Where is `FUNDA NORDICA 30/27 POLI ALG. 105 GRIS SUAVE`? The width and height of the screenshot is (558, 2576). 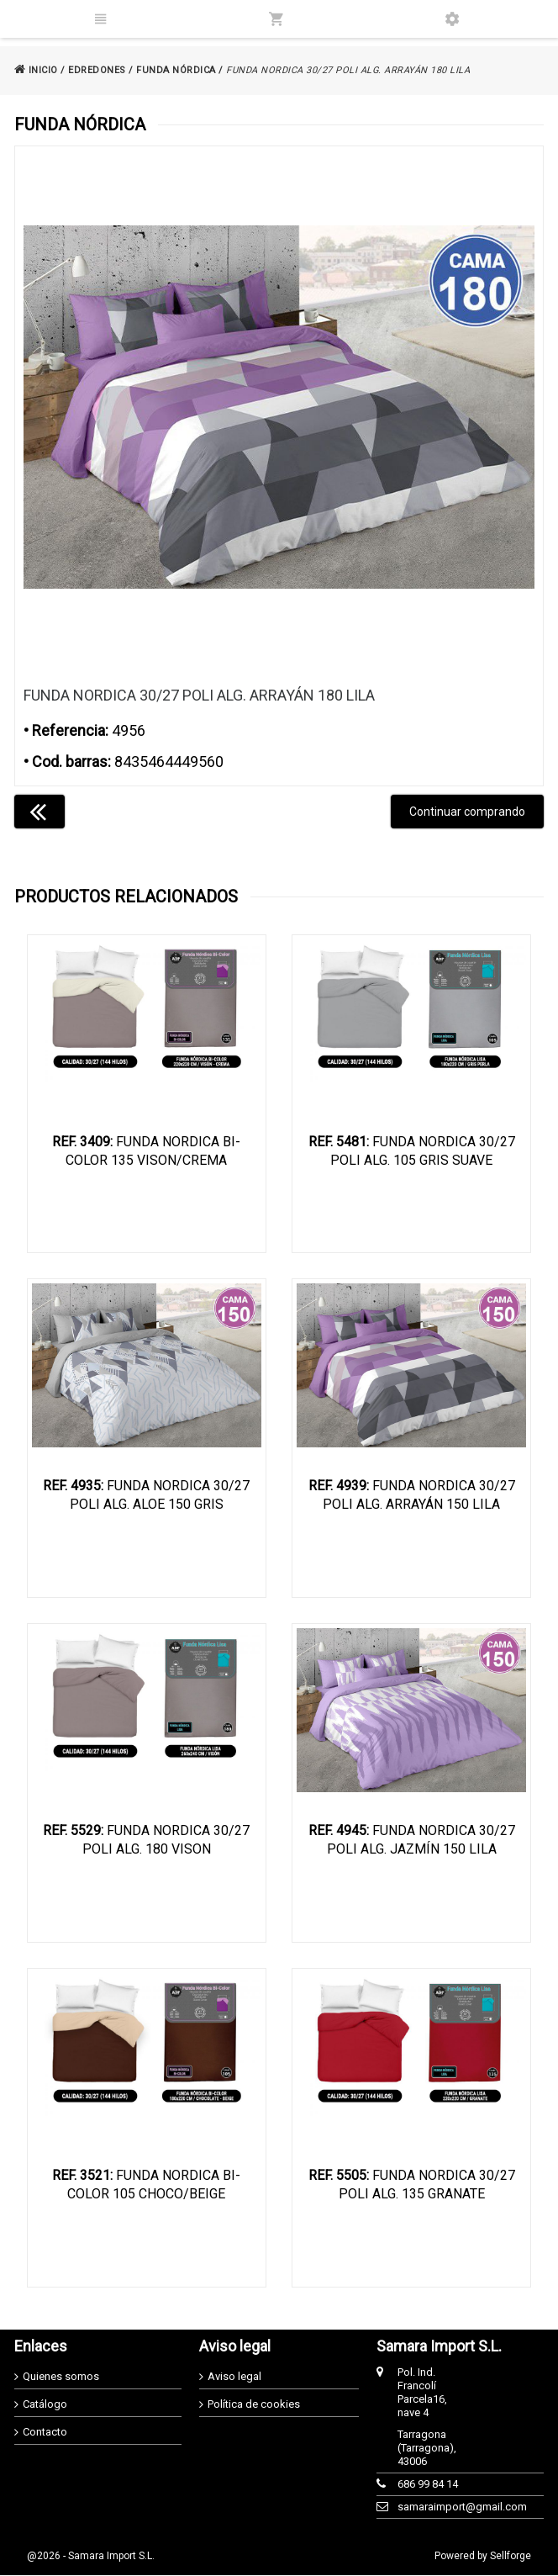 FUNDA NORDICA 30/27 POLI ALG. 105 GRIS SUAVE is located at coordinates (411, 1151).